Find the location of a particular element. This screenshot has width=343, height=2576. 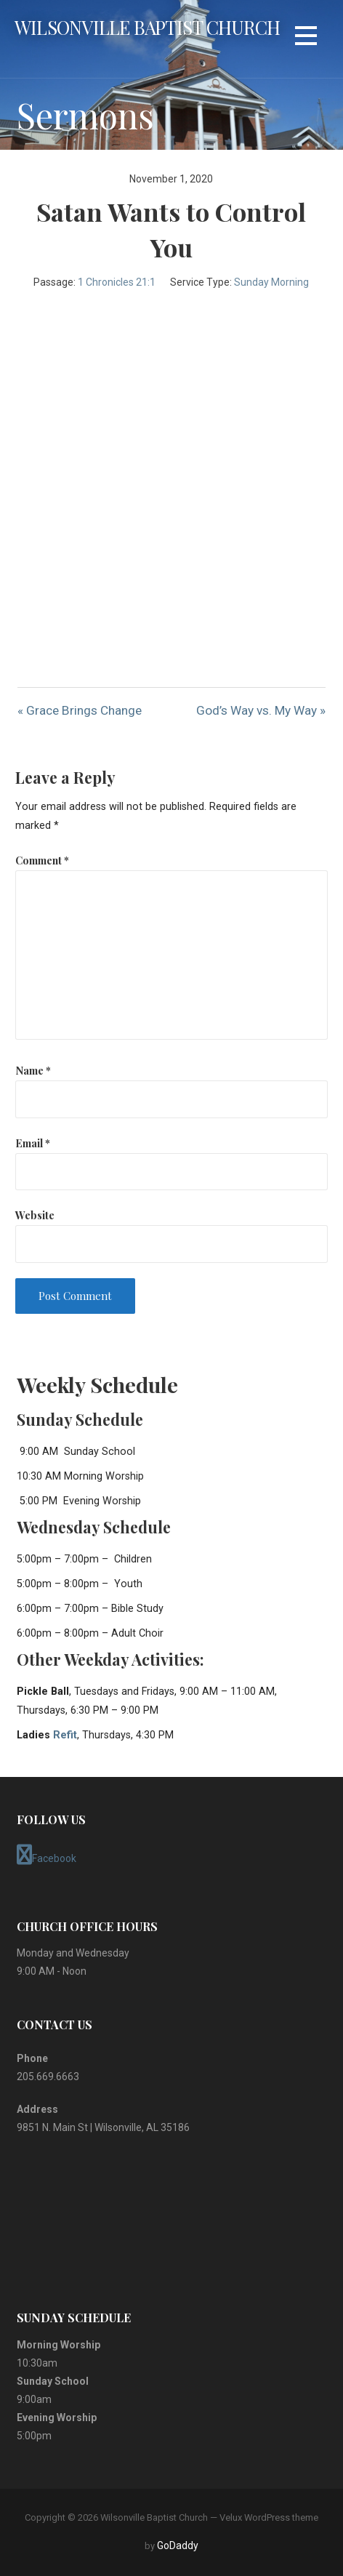

Name is located at coordinates (33, 1070).